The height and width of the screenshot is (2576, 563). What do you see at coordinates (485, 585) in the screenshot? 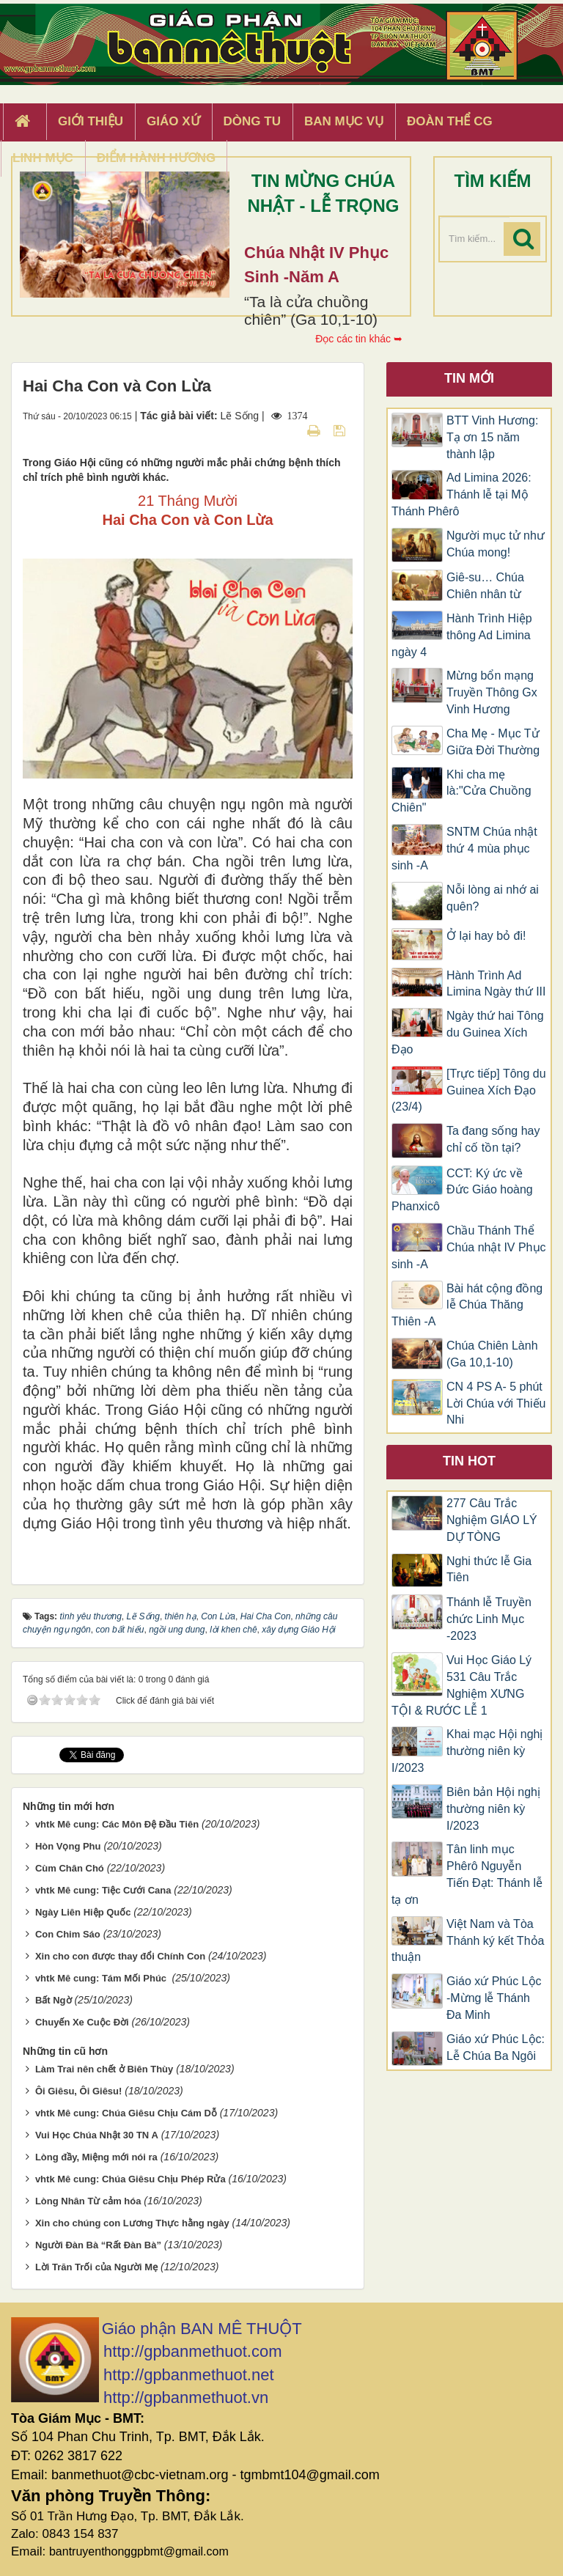
I see `Giê-su… Chúa Chiên nhân từ` at bounding box center [485, 585].